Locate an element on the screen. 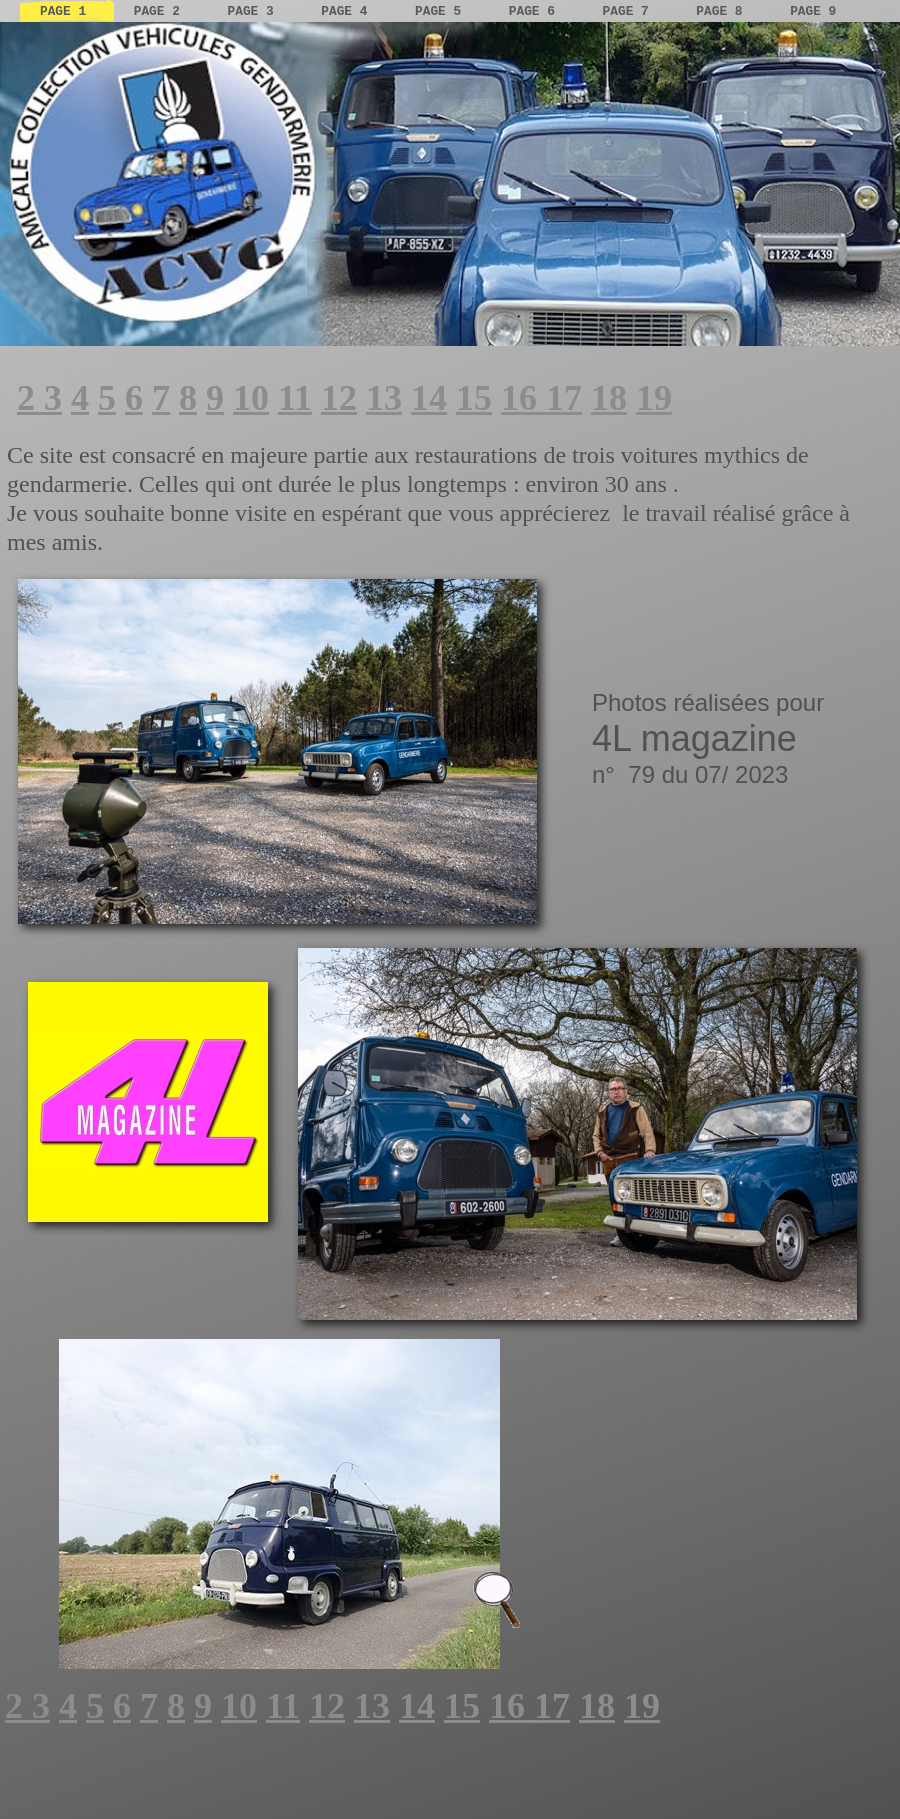 This screenshot has width=900, height=1819. 18 is located at coordinates (609, 398).